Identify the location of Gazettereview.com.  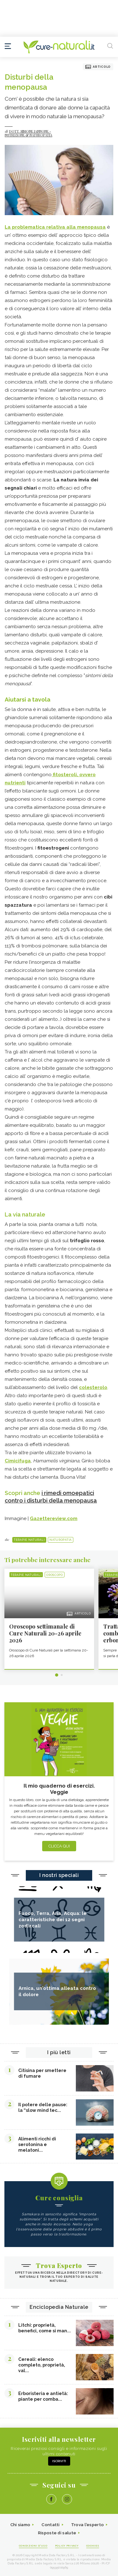
(53, 1518).